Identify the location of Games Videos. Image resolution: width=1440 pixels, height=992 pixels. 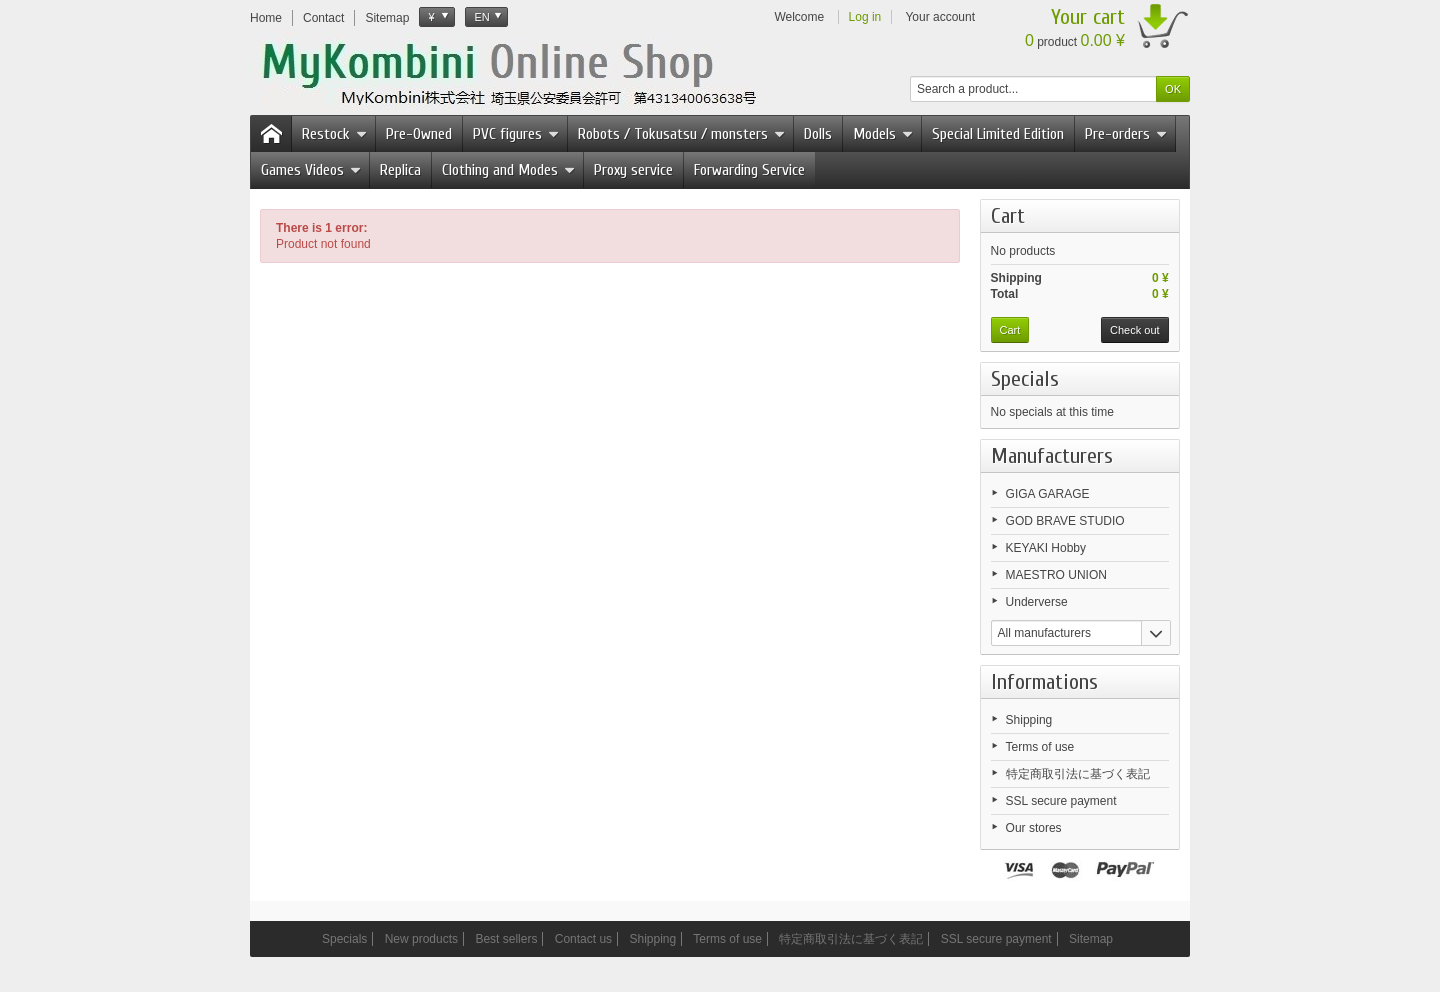
(311, 170).